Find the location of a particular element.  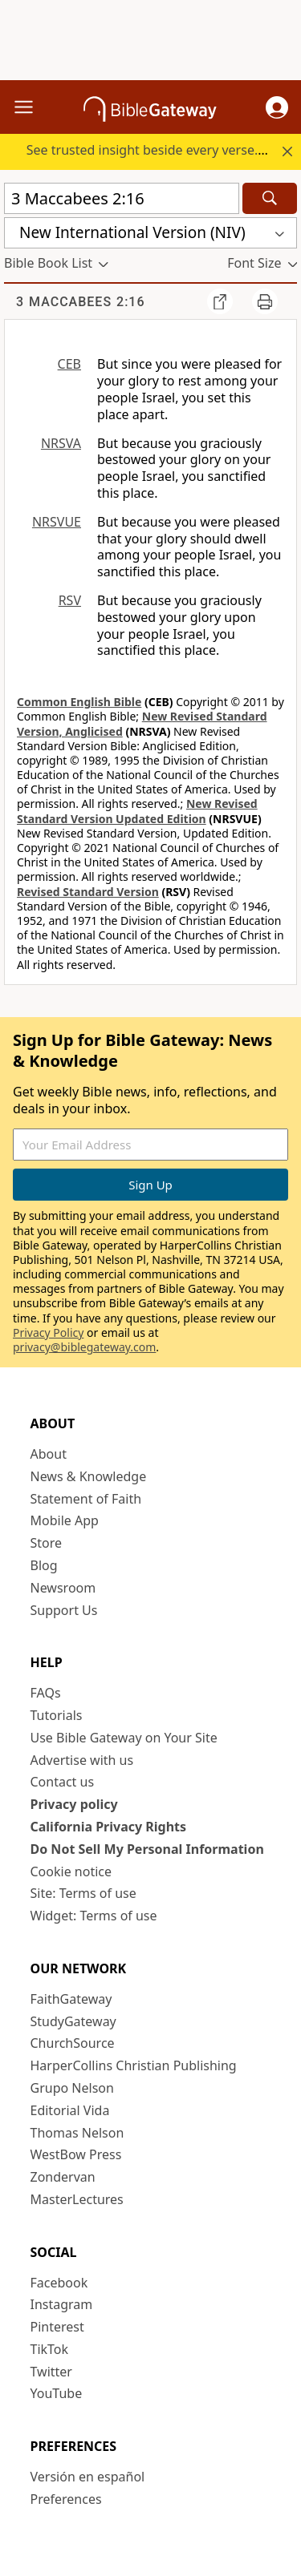

Tutorials is located at coordinates (57, 1715).